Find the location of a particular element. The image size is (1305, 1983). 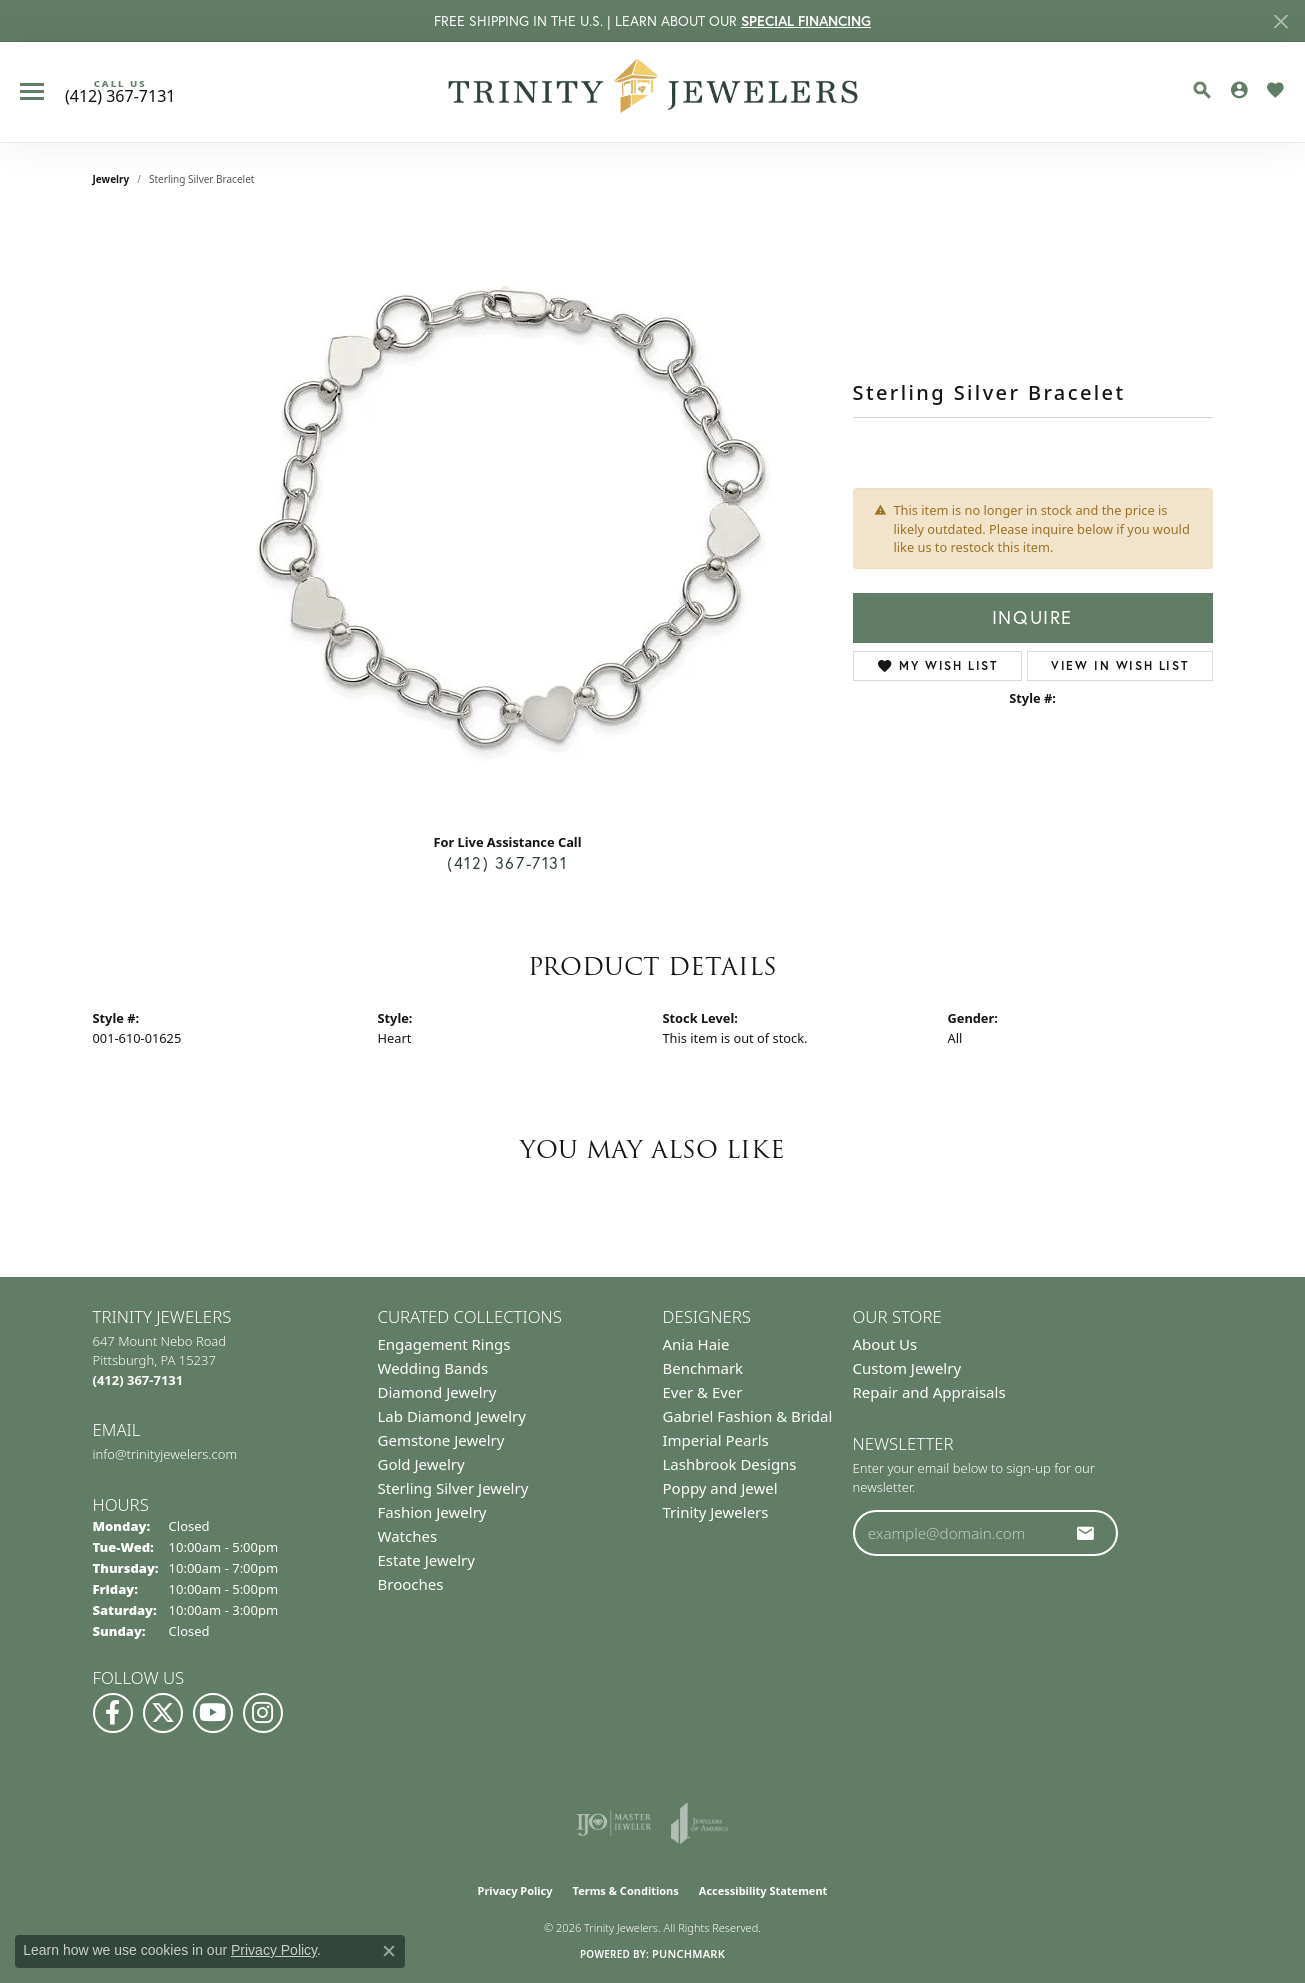

Gemstone Jewelry [menuitem] is located at coordinates (441, 1440).